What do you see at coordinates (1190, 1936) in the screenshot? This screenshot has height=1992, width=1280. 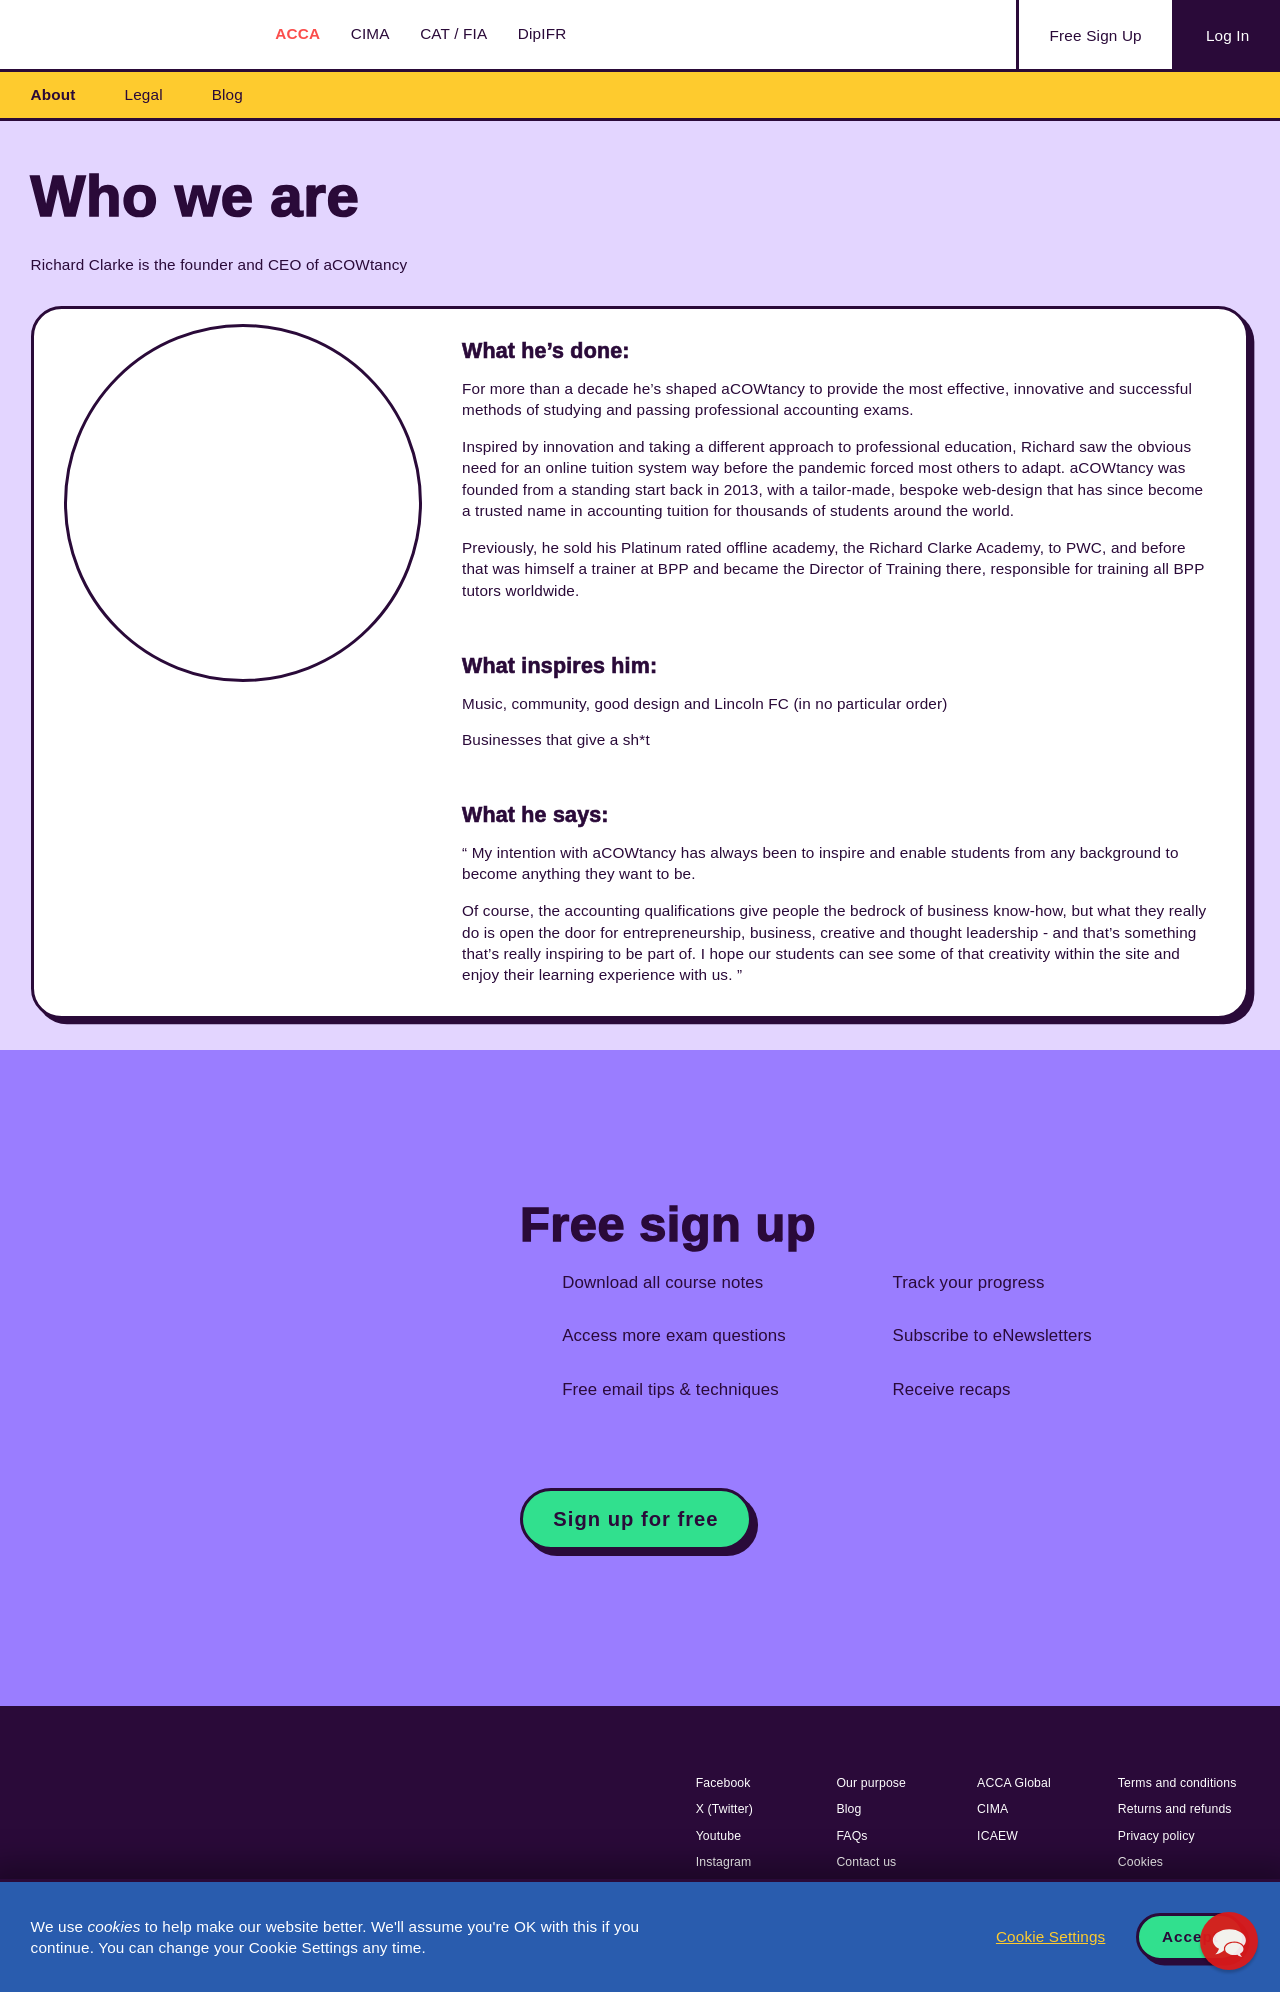 I see `Accept` at bounding box center [1190, 1936].